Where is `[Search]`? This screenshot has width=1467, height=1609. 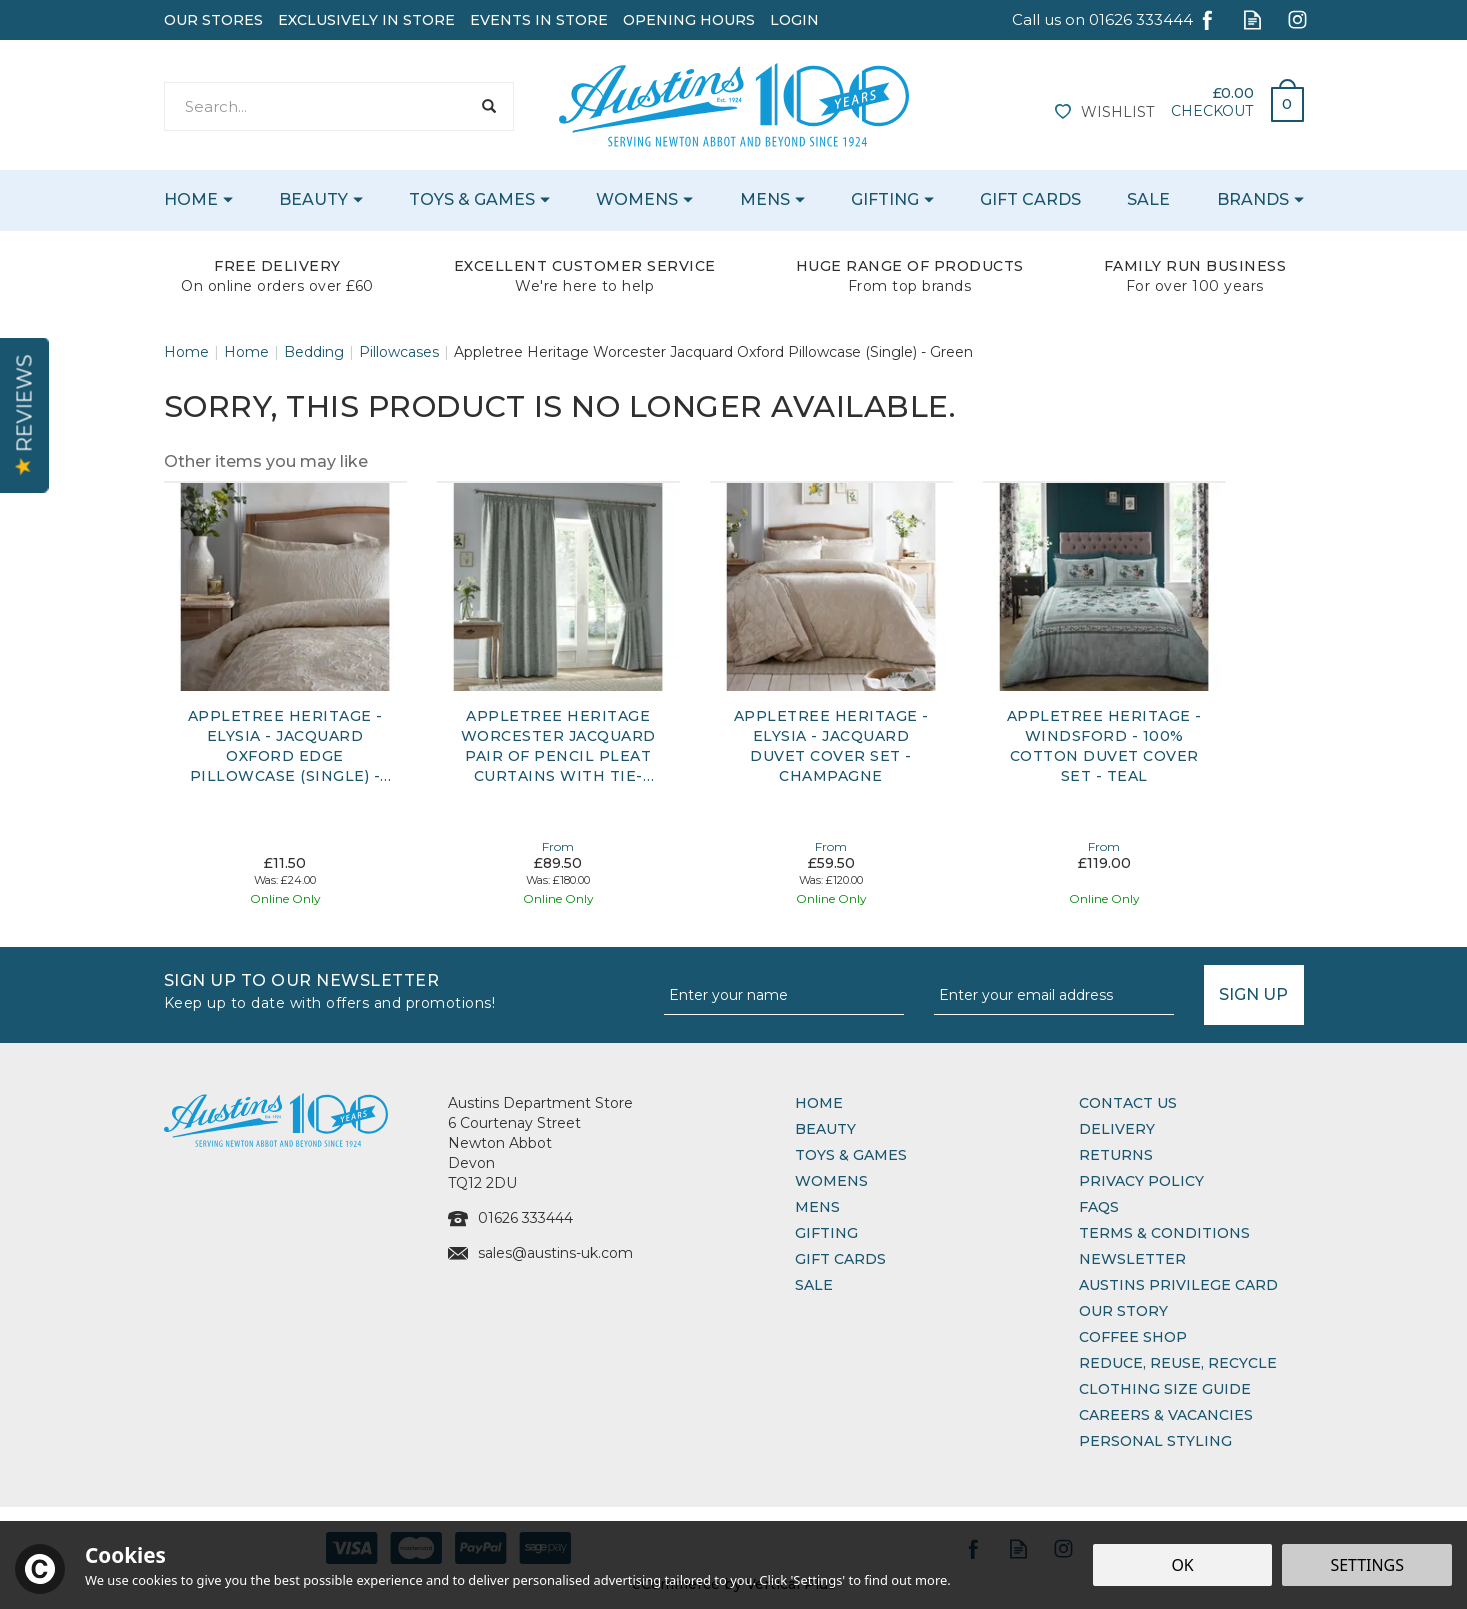
[Search] is located at coordinates (317, 106).